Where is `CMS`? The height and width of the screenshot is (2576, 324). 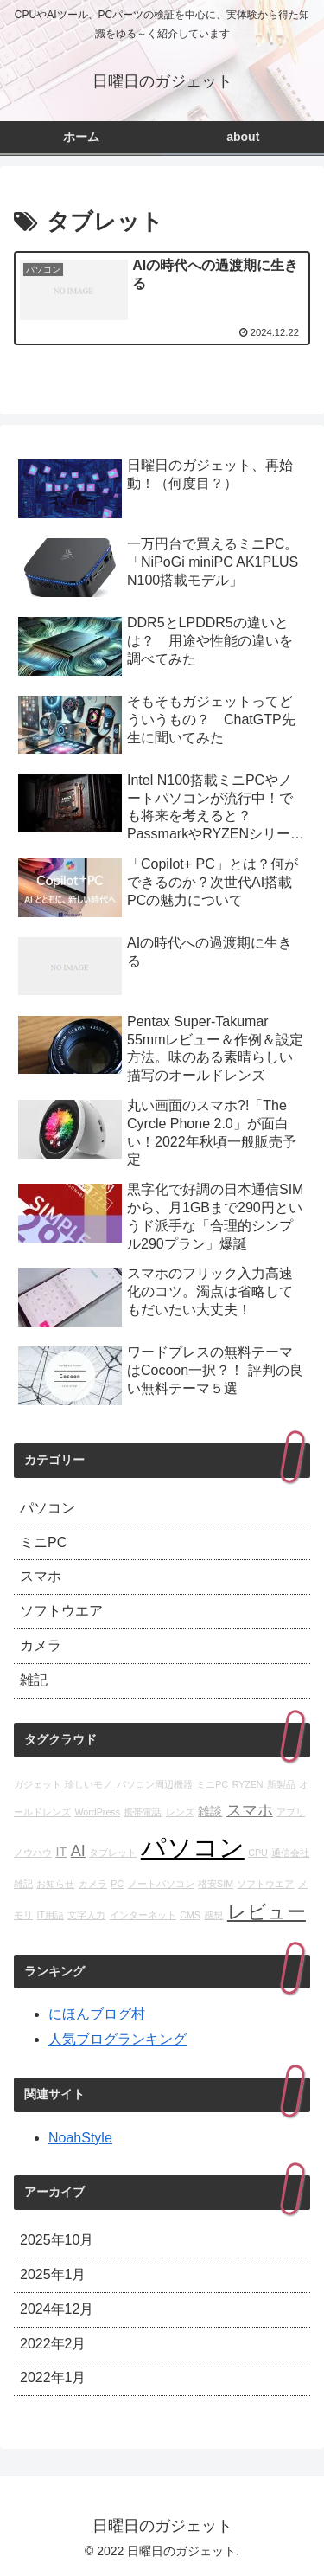 CMS is located at coordinates (190, 1915).